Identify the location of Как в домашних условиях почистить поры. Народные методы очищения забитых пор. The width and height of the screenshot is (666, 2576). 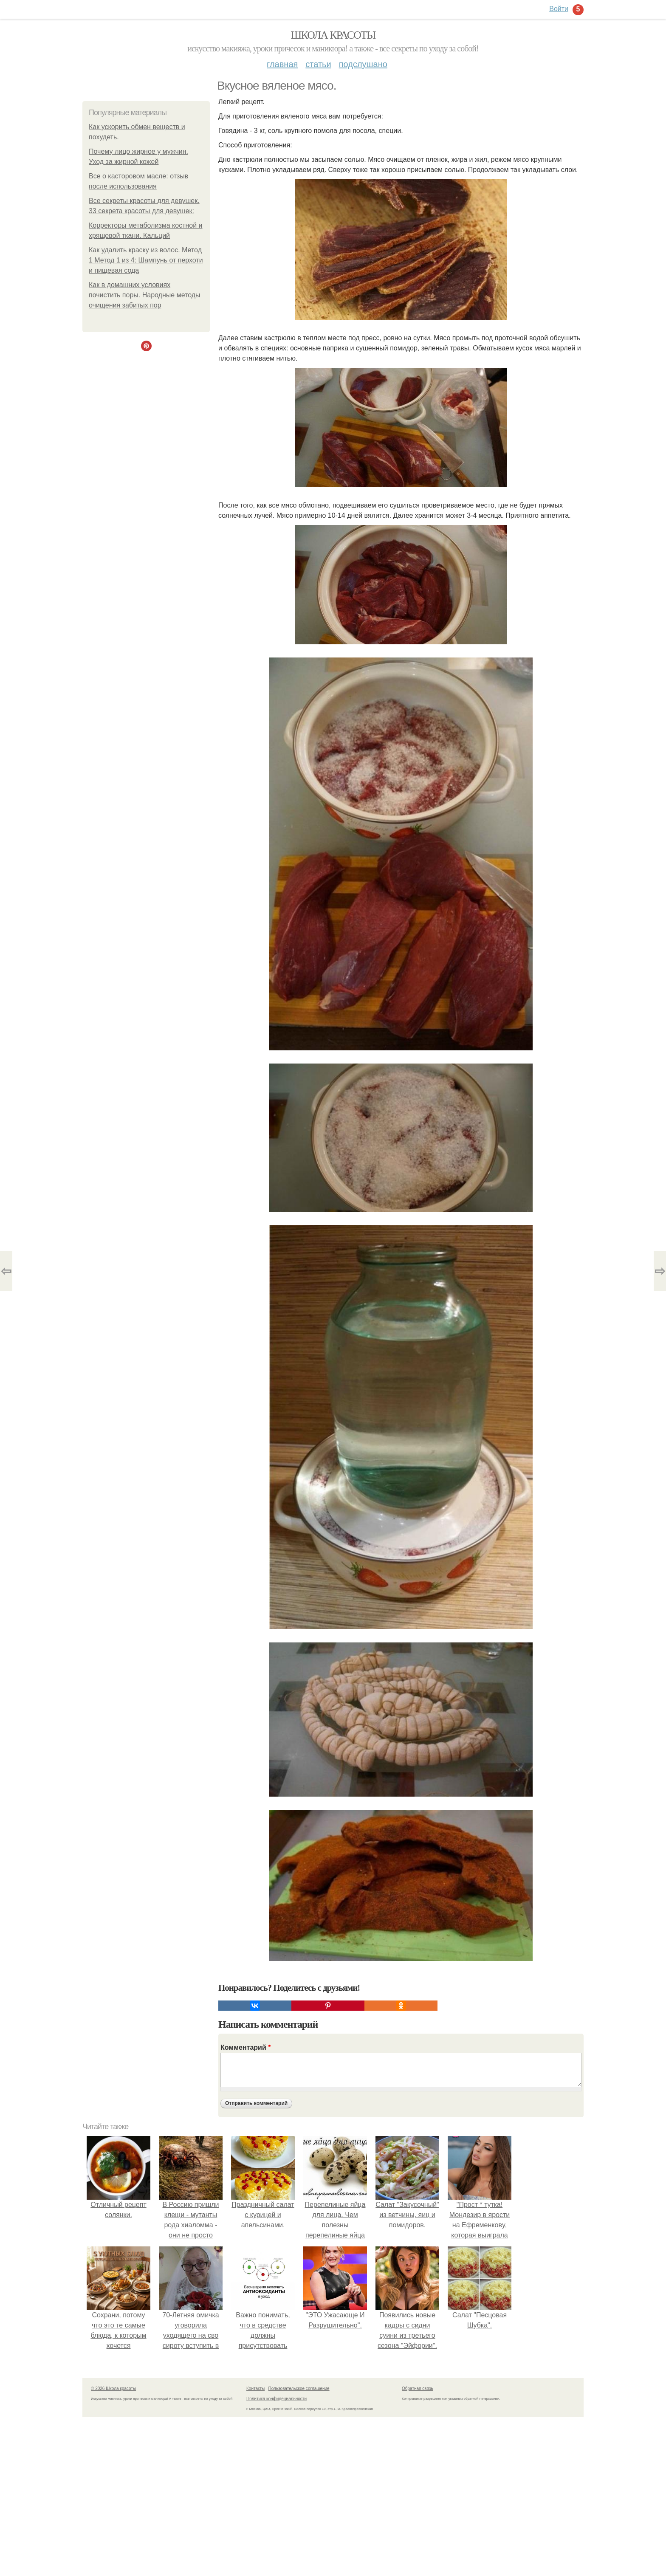
(144, 295).